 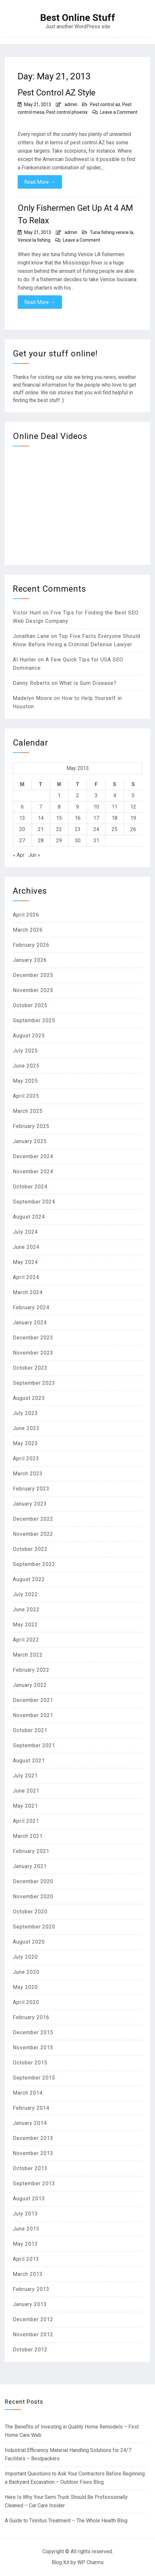 What do you see at coordinates (33, 2153) in the screenshot?
I see `November 2013` at bounding box center [33, 2153].